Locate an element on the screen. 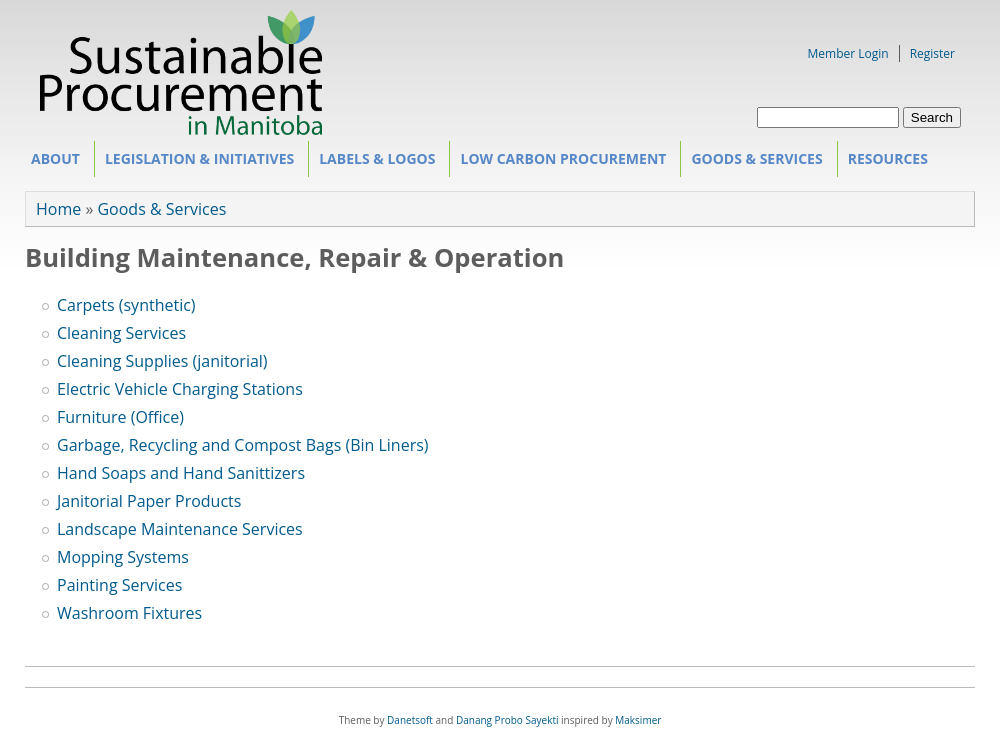  Electric Vehicle Charging Stations is located at coordinates (180, 389).